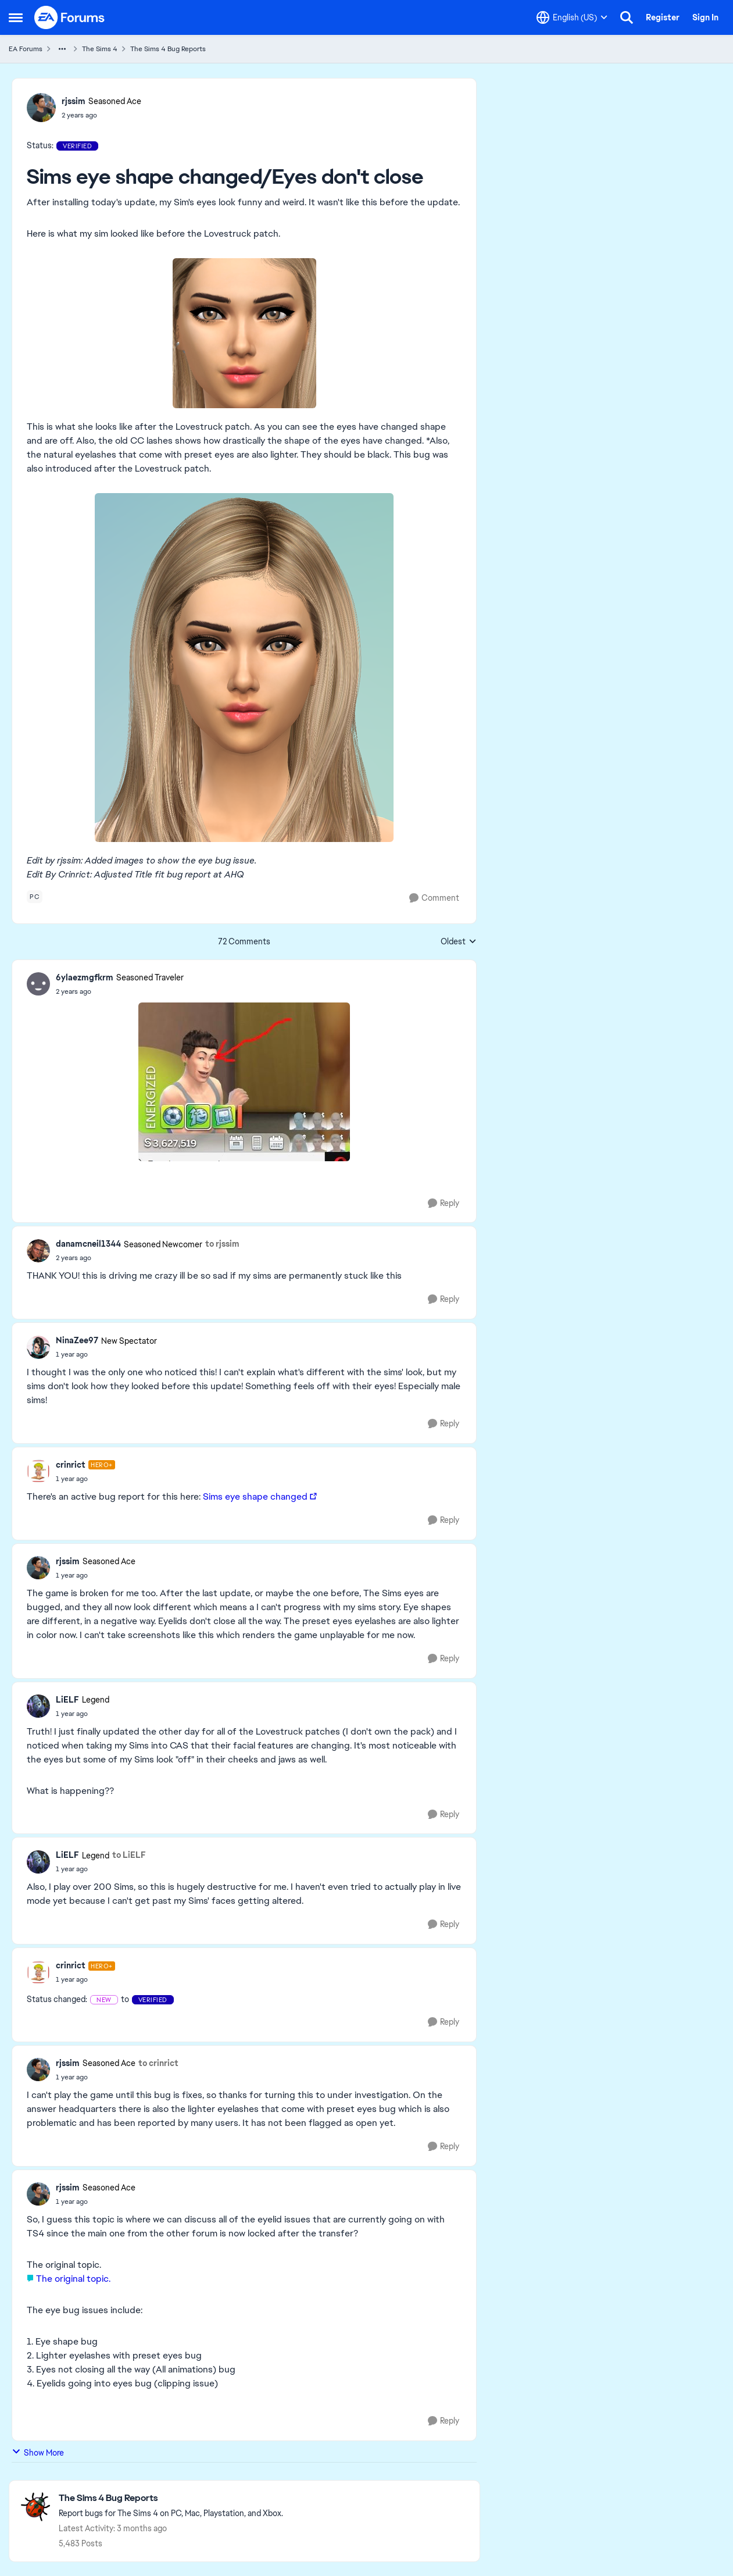  What do you see at coordinates (705, 17) in the screenshot?
I see `Sign In` at bounding box center [705, 17].